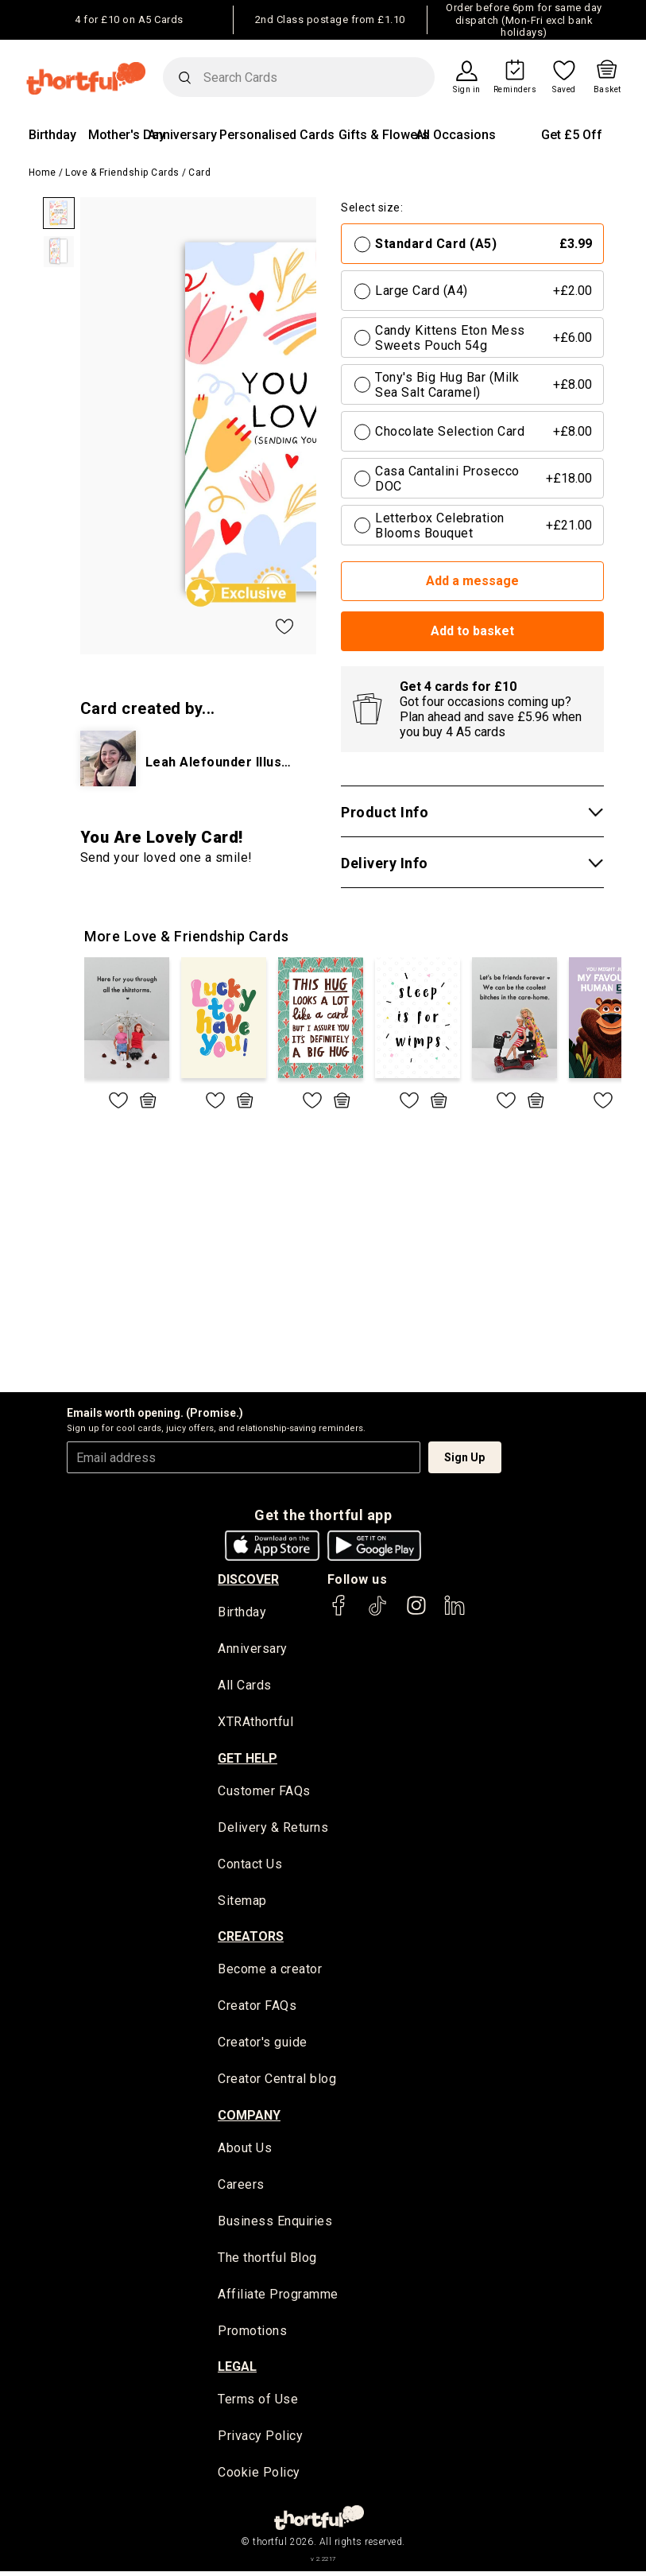  What do you see at coordinates (416, 1612) in the screenshot?
I see `[thortful's Instagram]` at bounding box center [416, 1612].